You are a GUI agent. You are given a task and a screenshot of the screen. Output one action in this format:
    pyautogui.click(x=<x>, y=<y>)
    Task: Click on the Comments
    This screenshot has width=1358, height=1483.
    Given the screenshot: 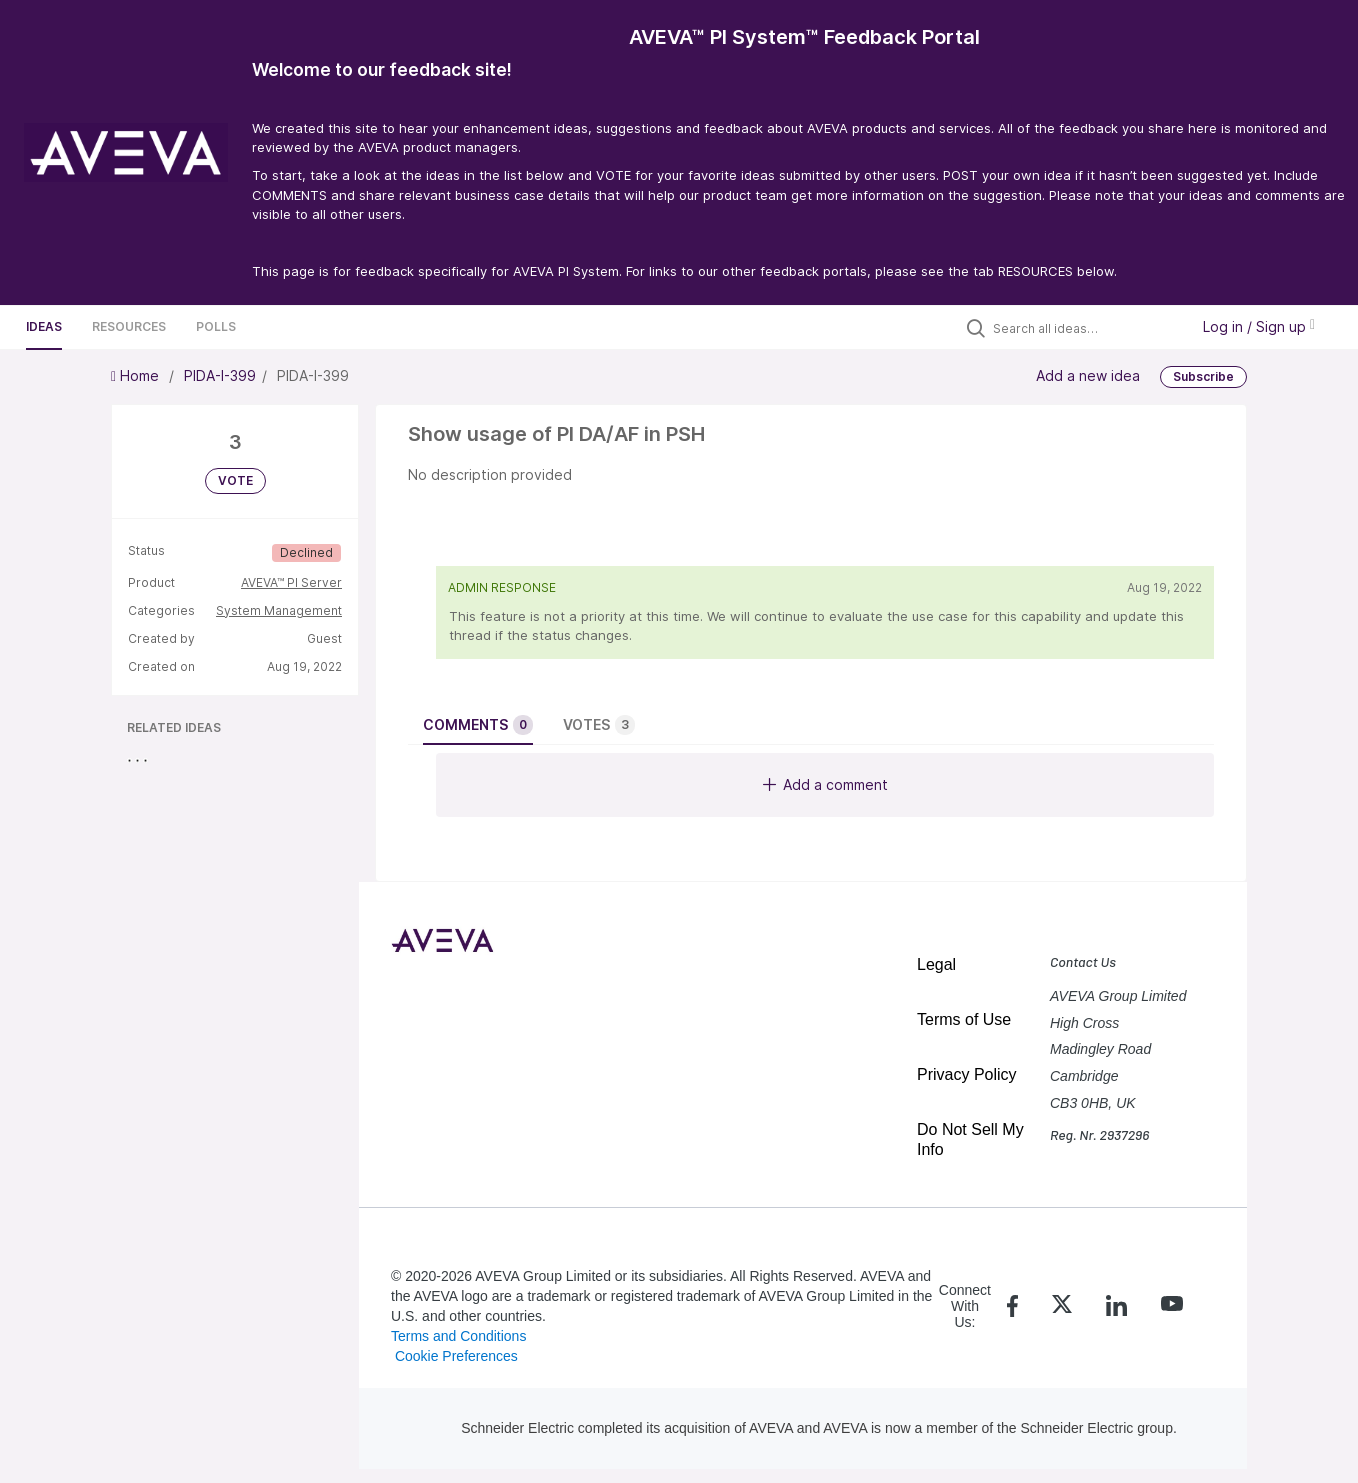 What is the action you would take?
    pyautogui.click(x=478, y=725)
    